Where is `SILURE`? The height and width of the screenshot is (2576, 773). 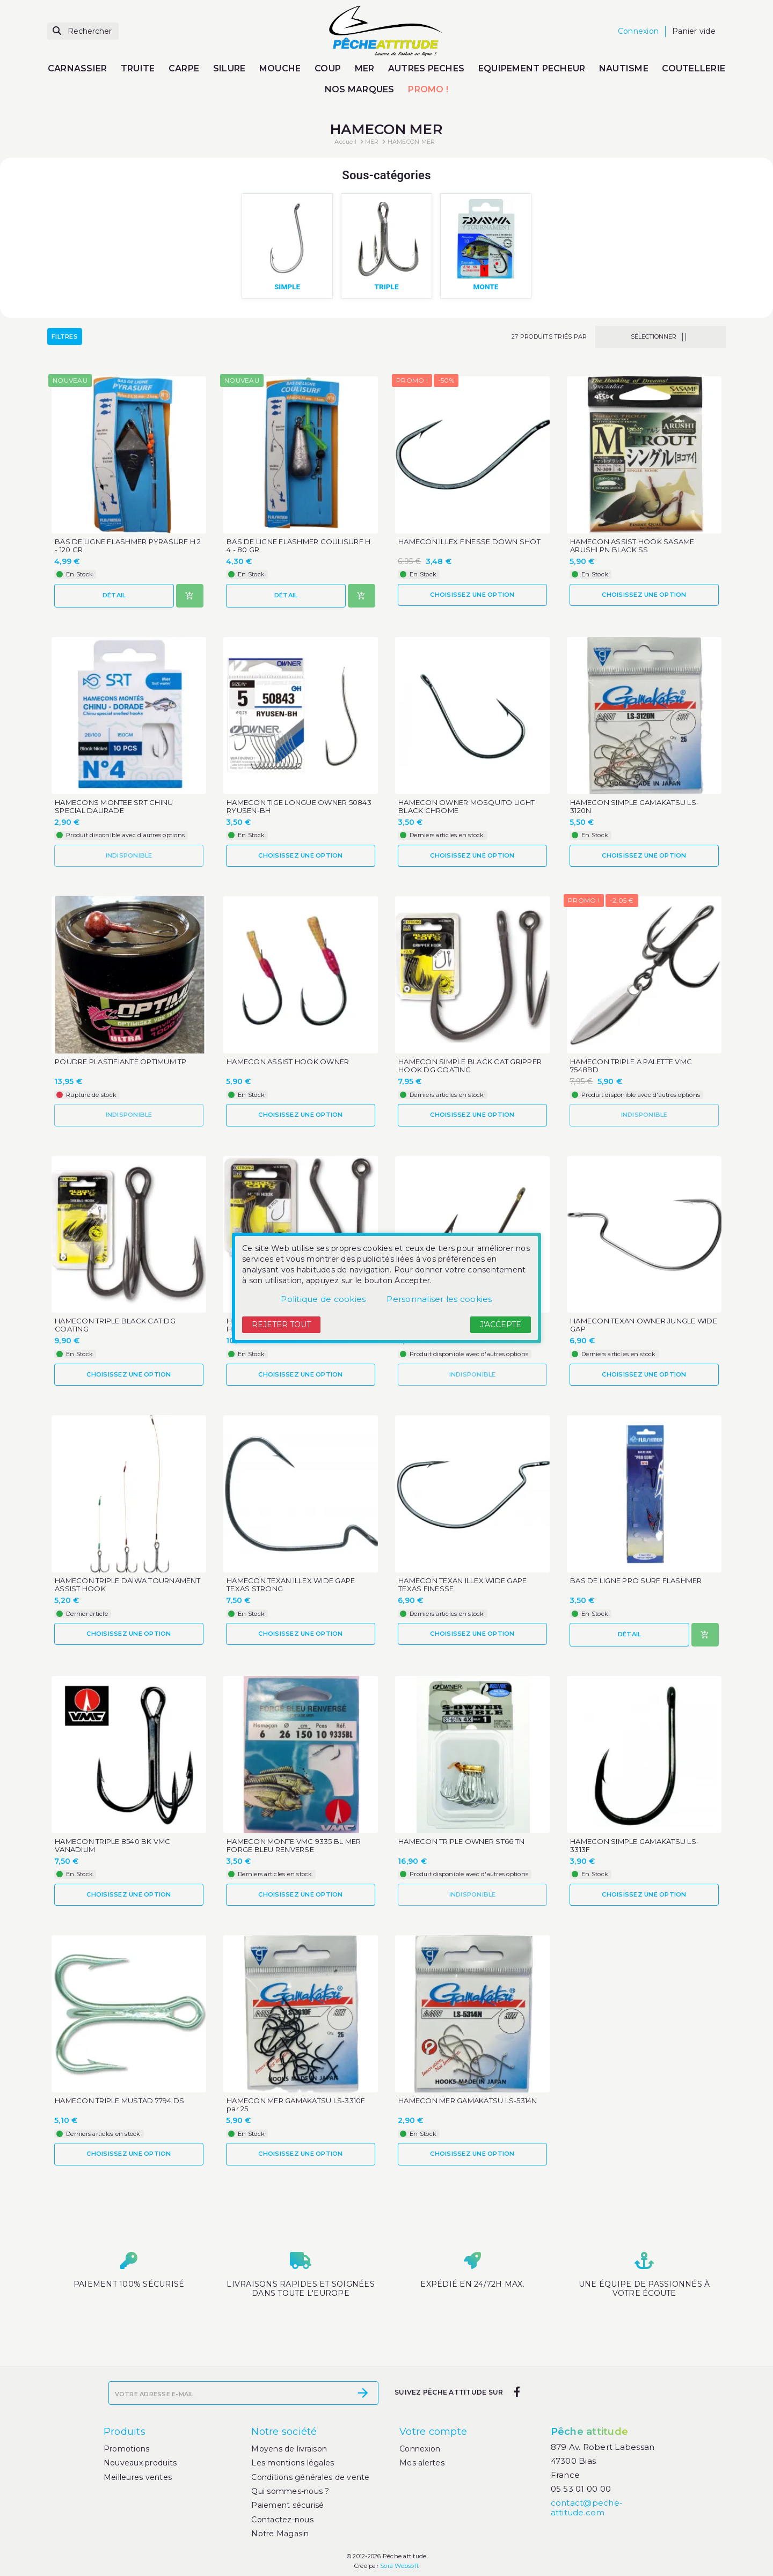 SILURE is located at coordinates (229, 68).